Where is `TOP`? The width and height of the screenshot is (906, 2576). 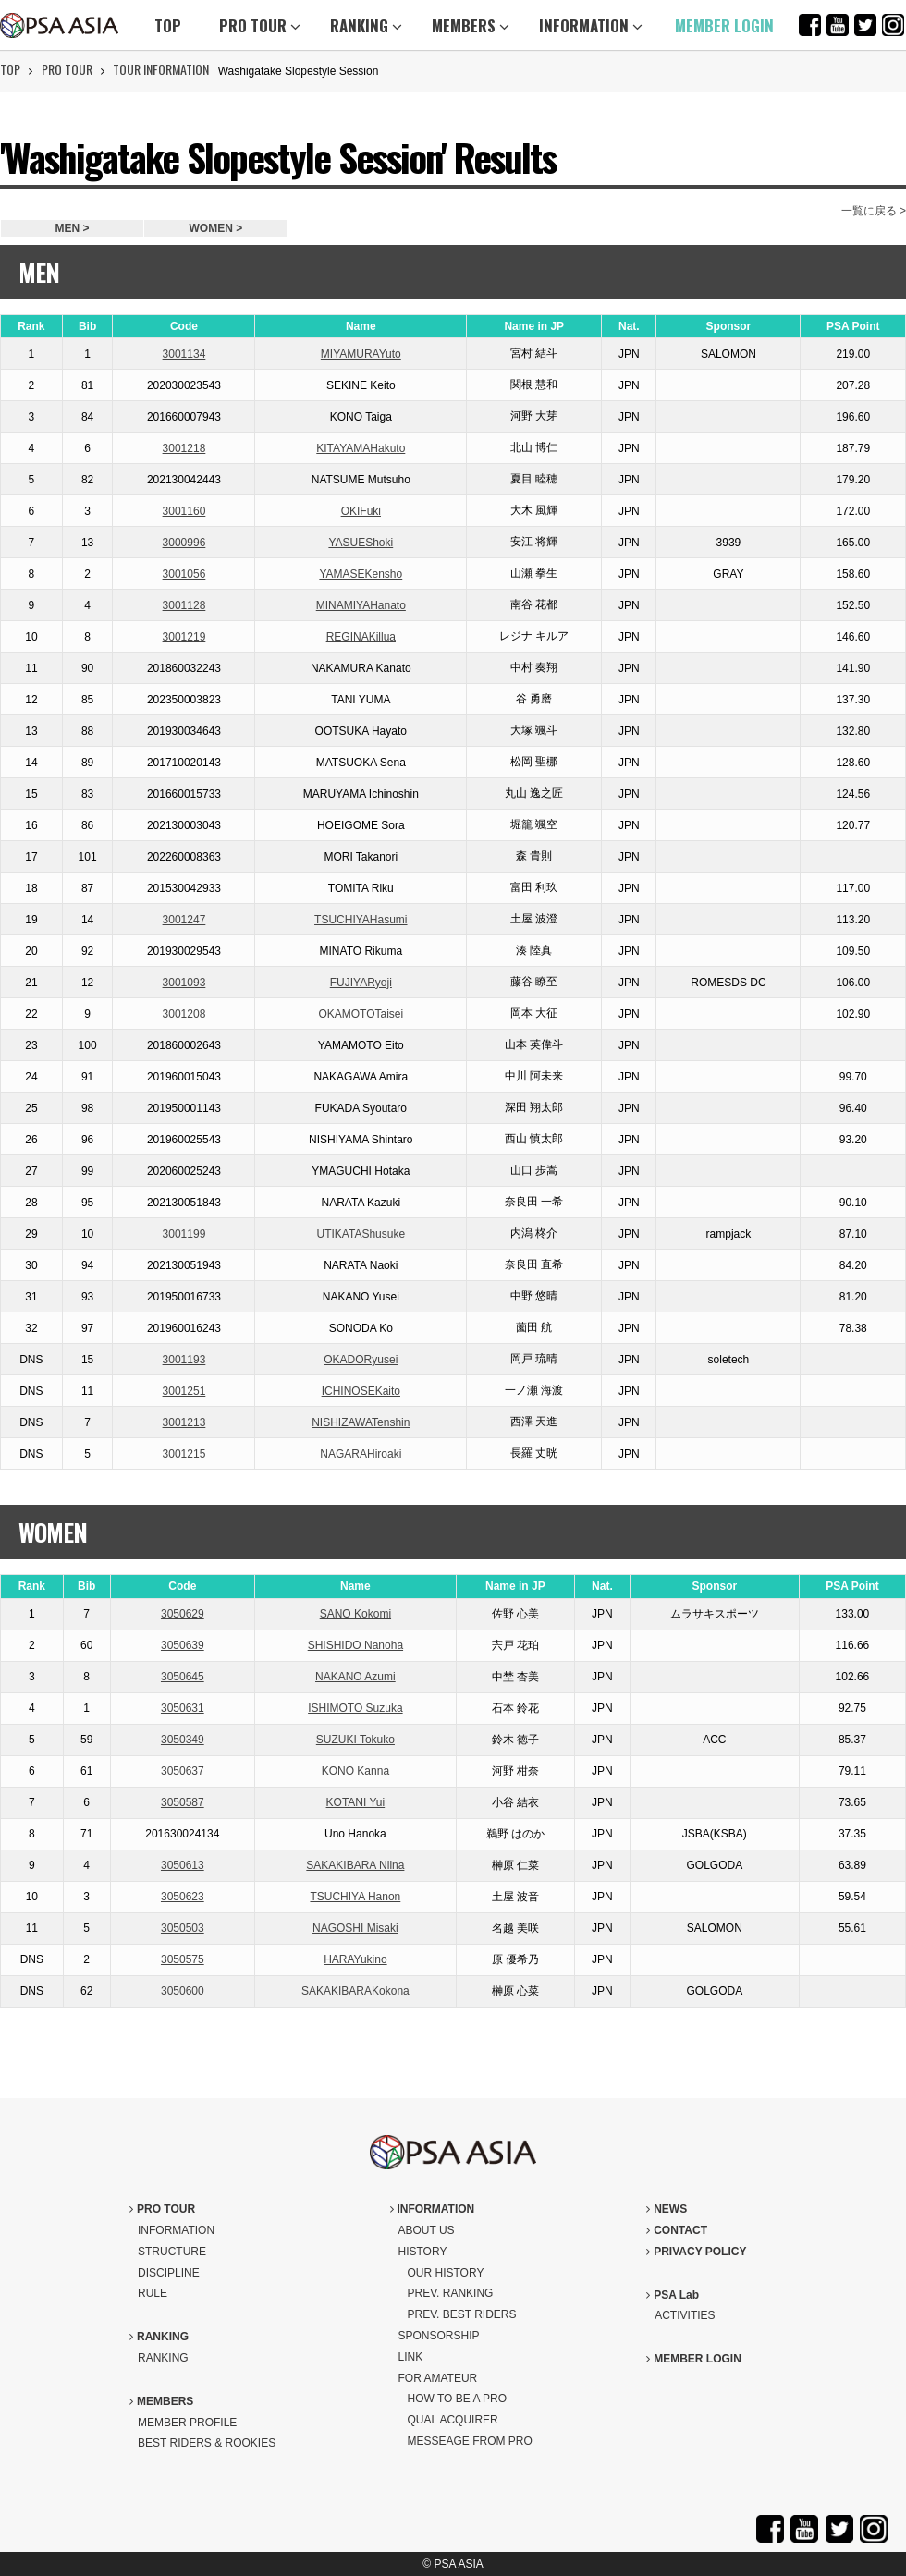
TOP is located at coordinates (167, 25).